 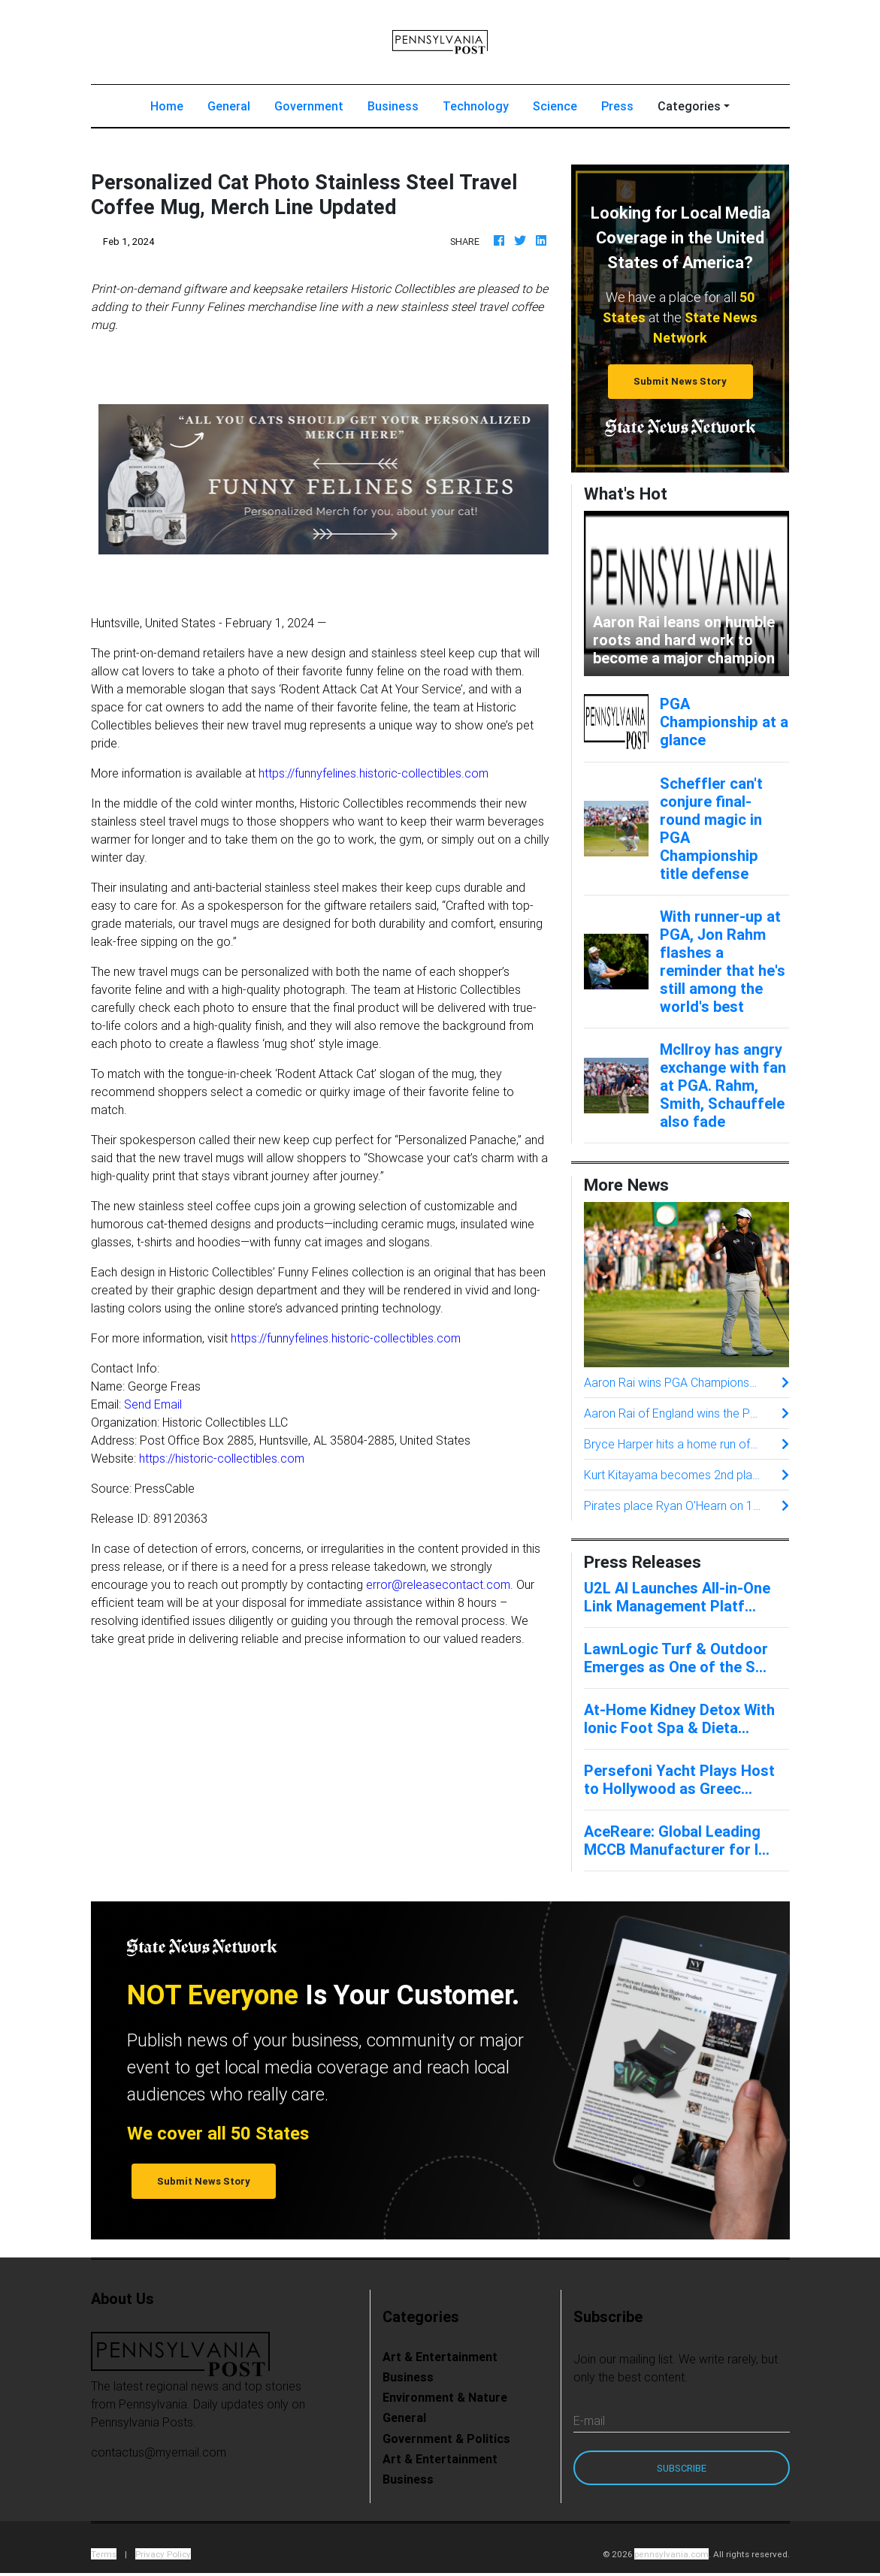 What do you see at coordinates (681, 2471) in the screenshot?
I see `Subscribe` at bounding box center [681, 2471].